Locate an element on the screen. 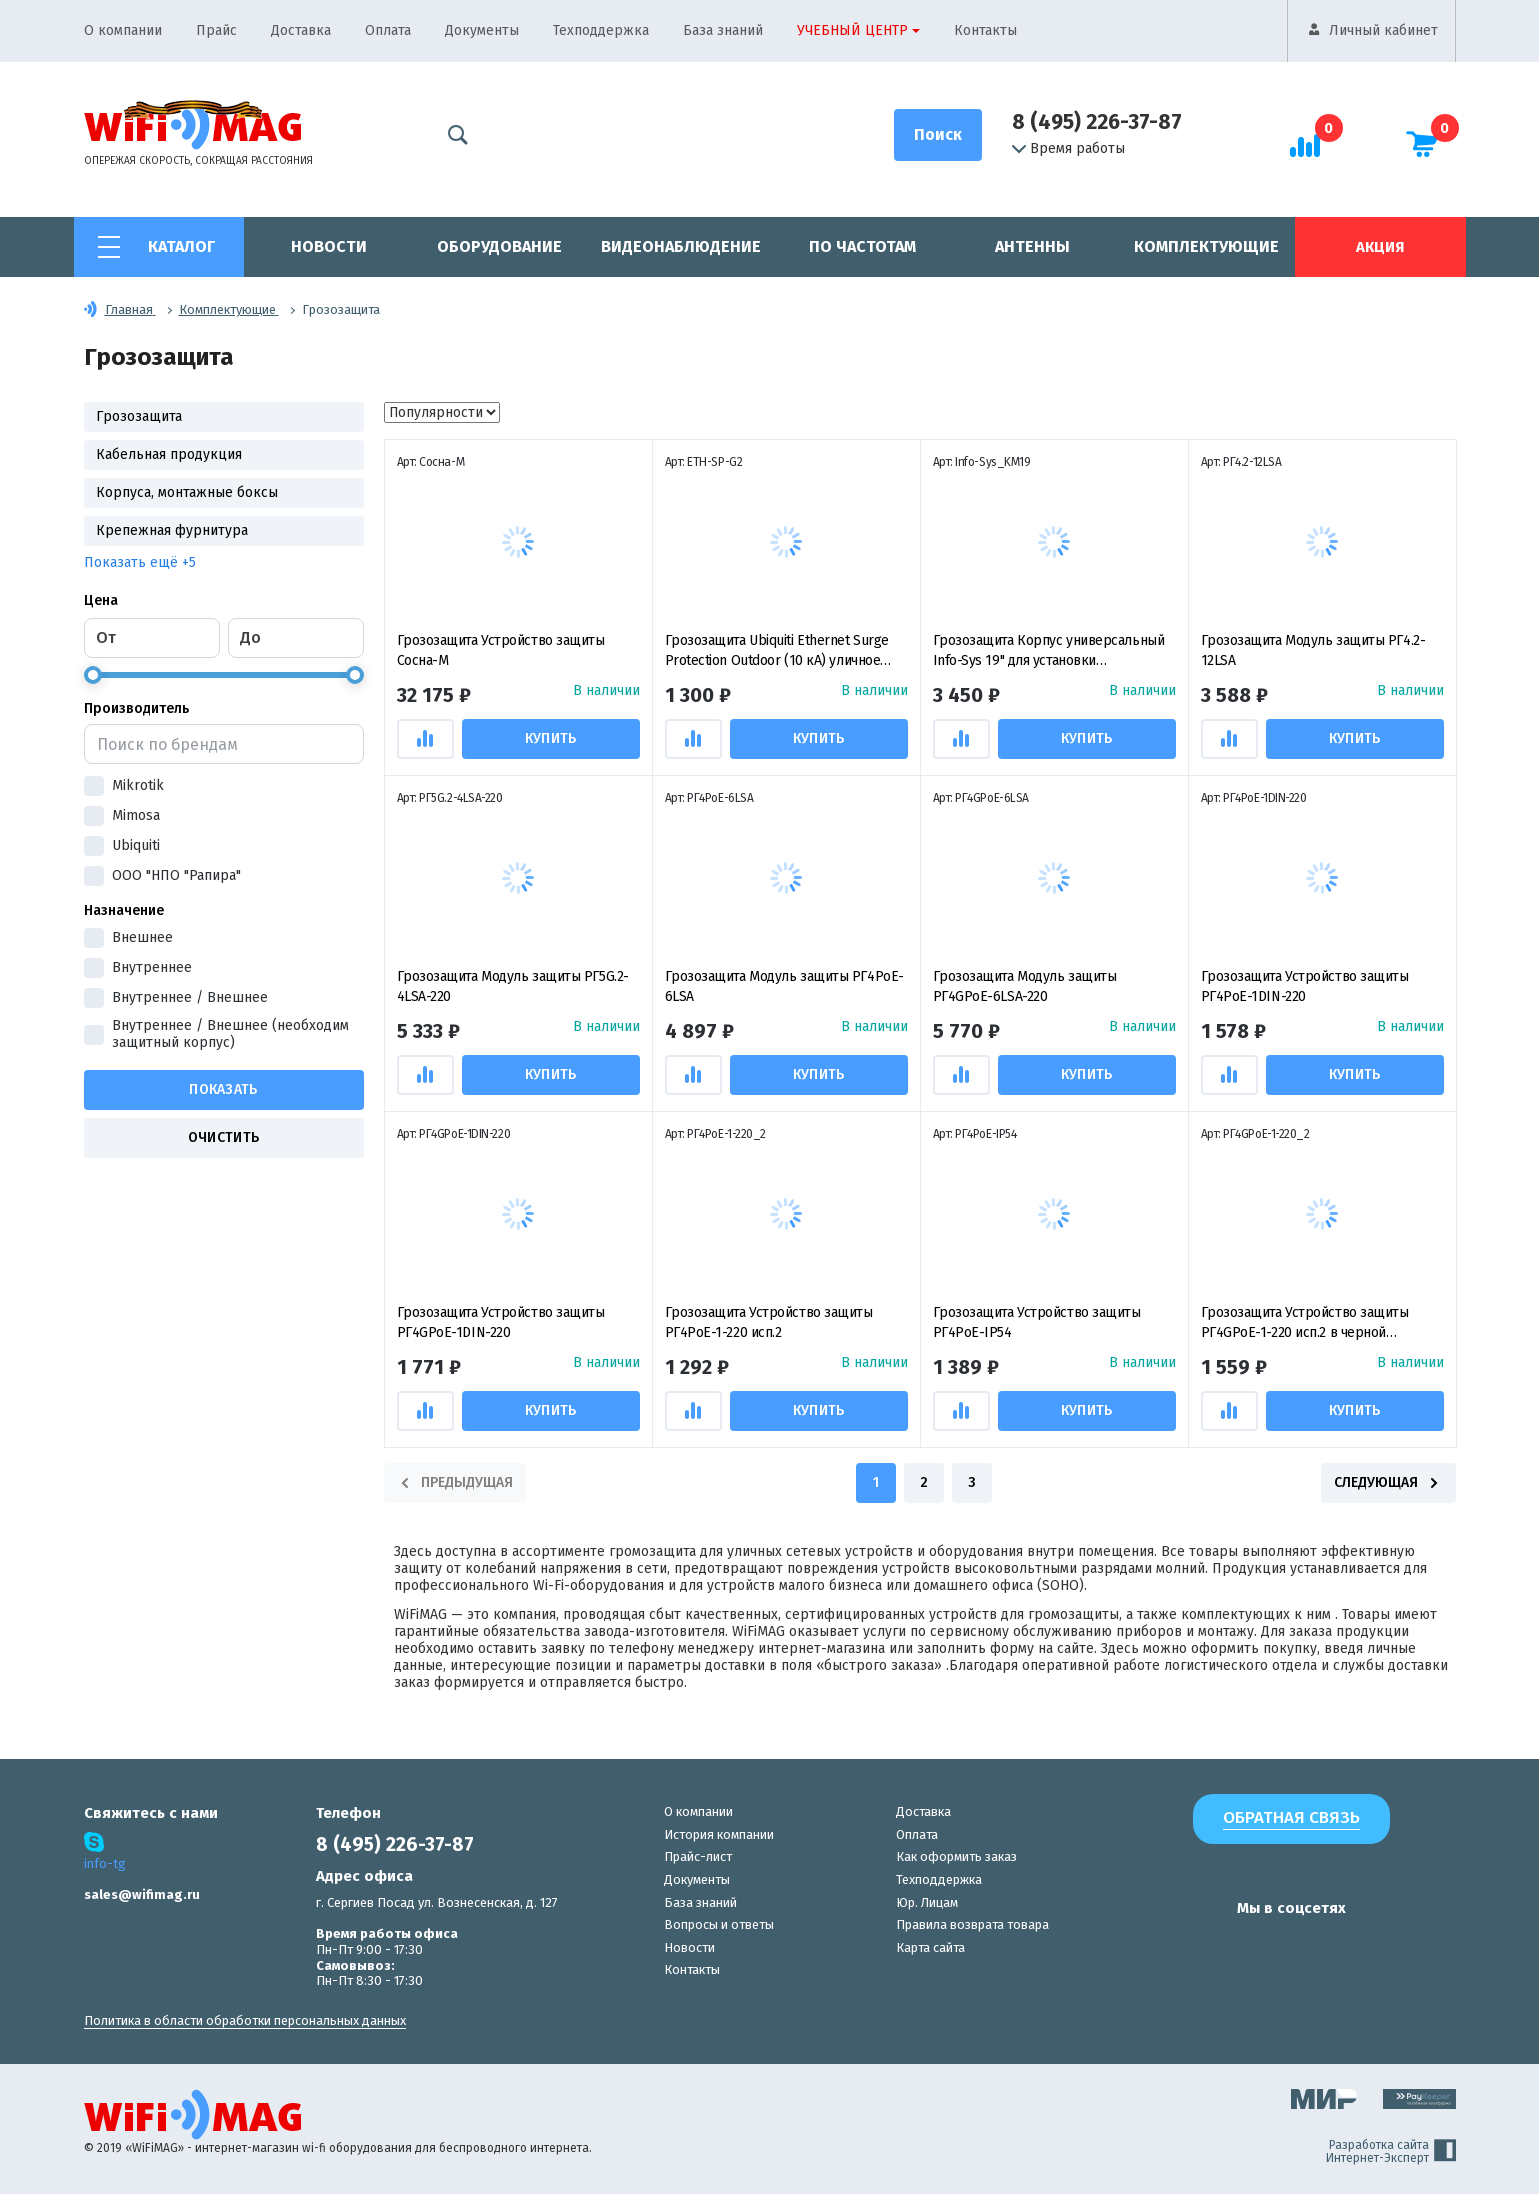 Image resolution: width=1539 pixels, height=2194 pixels. Корпуса, монтажные боксы is located at coordinates (187, 492).